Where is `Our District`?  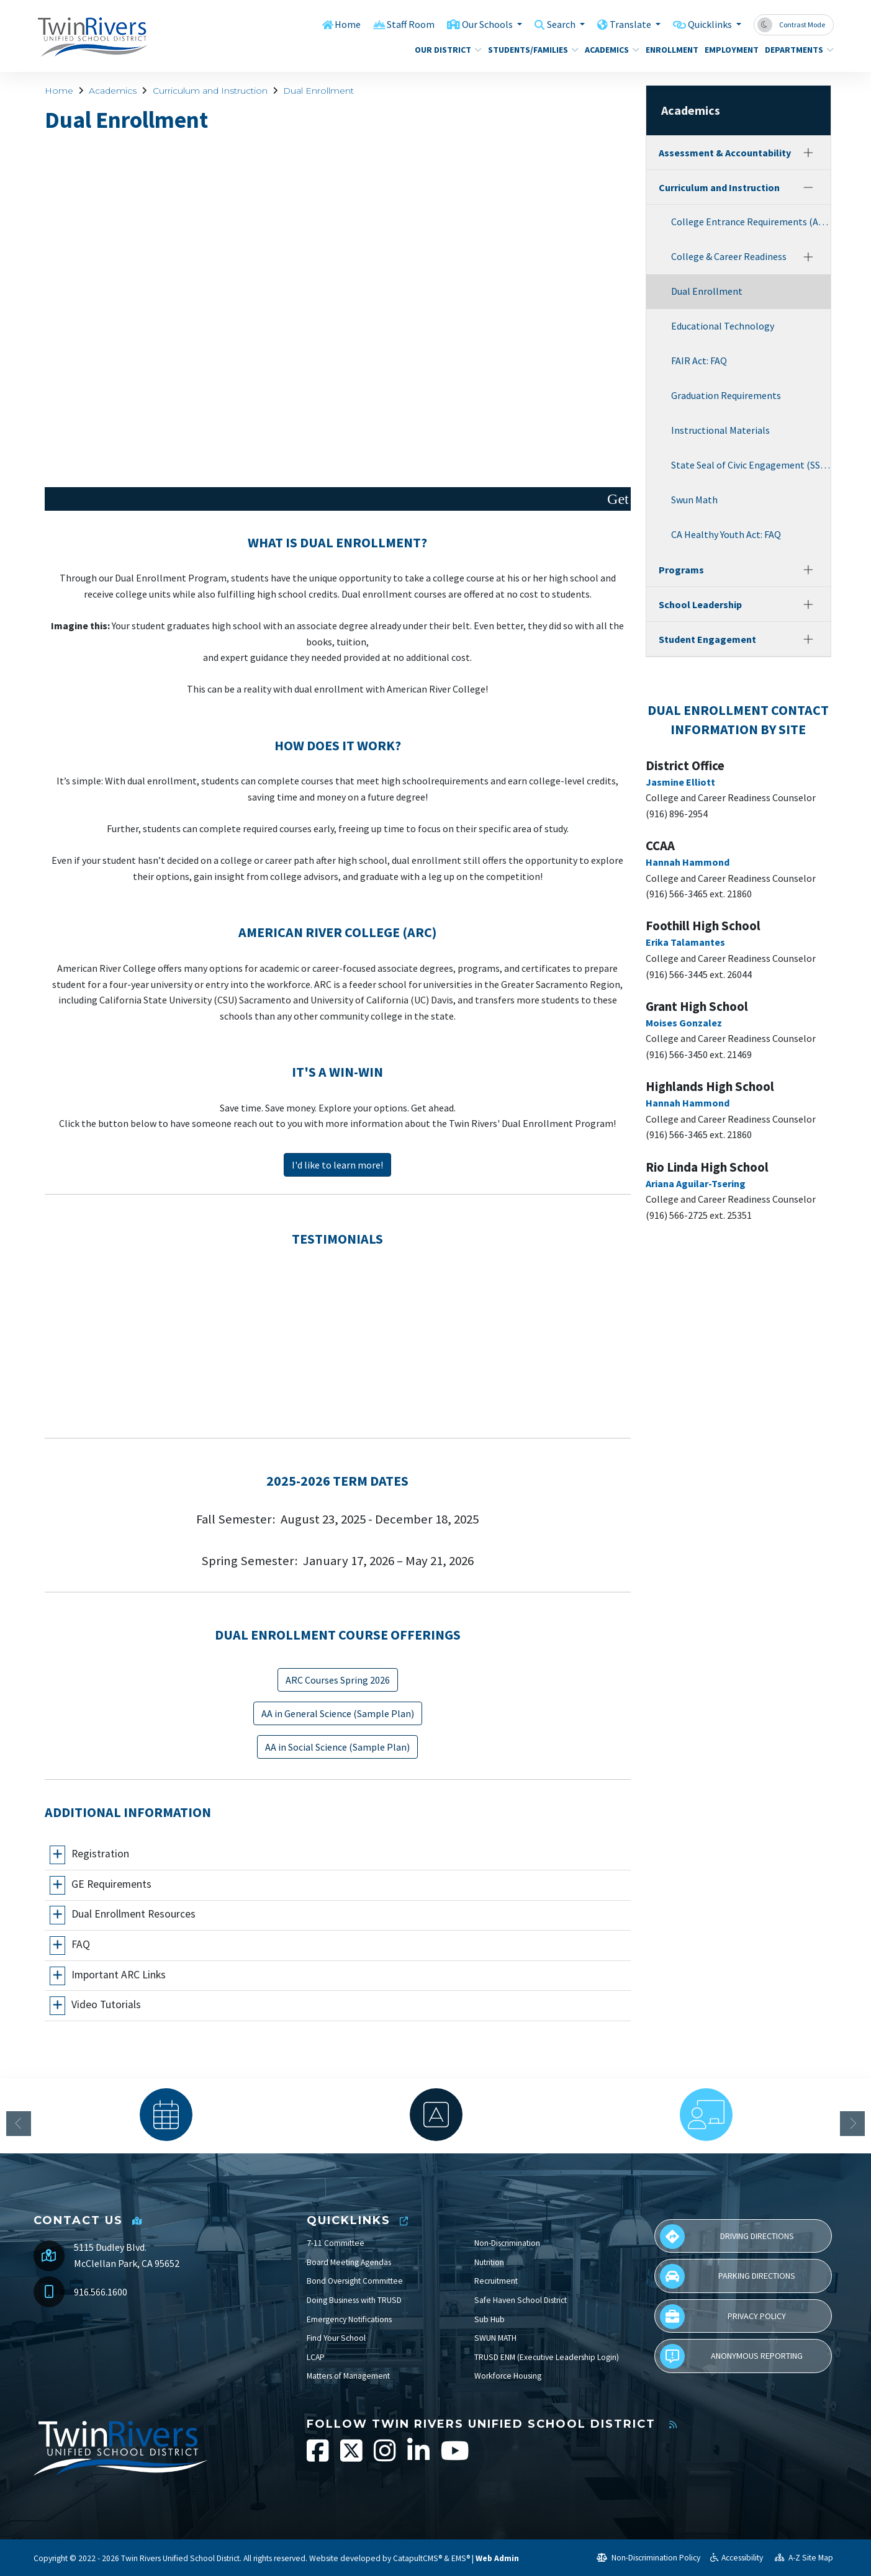 Our District is located at coordinates (444, 49).